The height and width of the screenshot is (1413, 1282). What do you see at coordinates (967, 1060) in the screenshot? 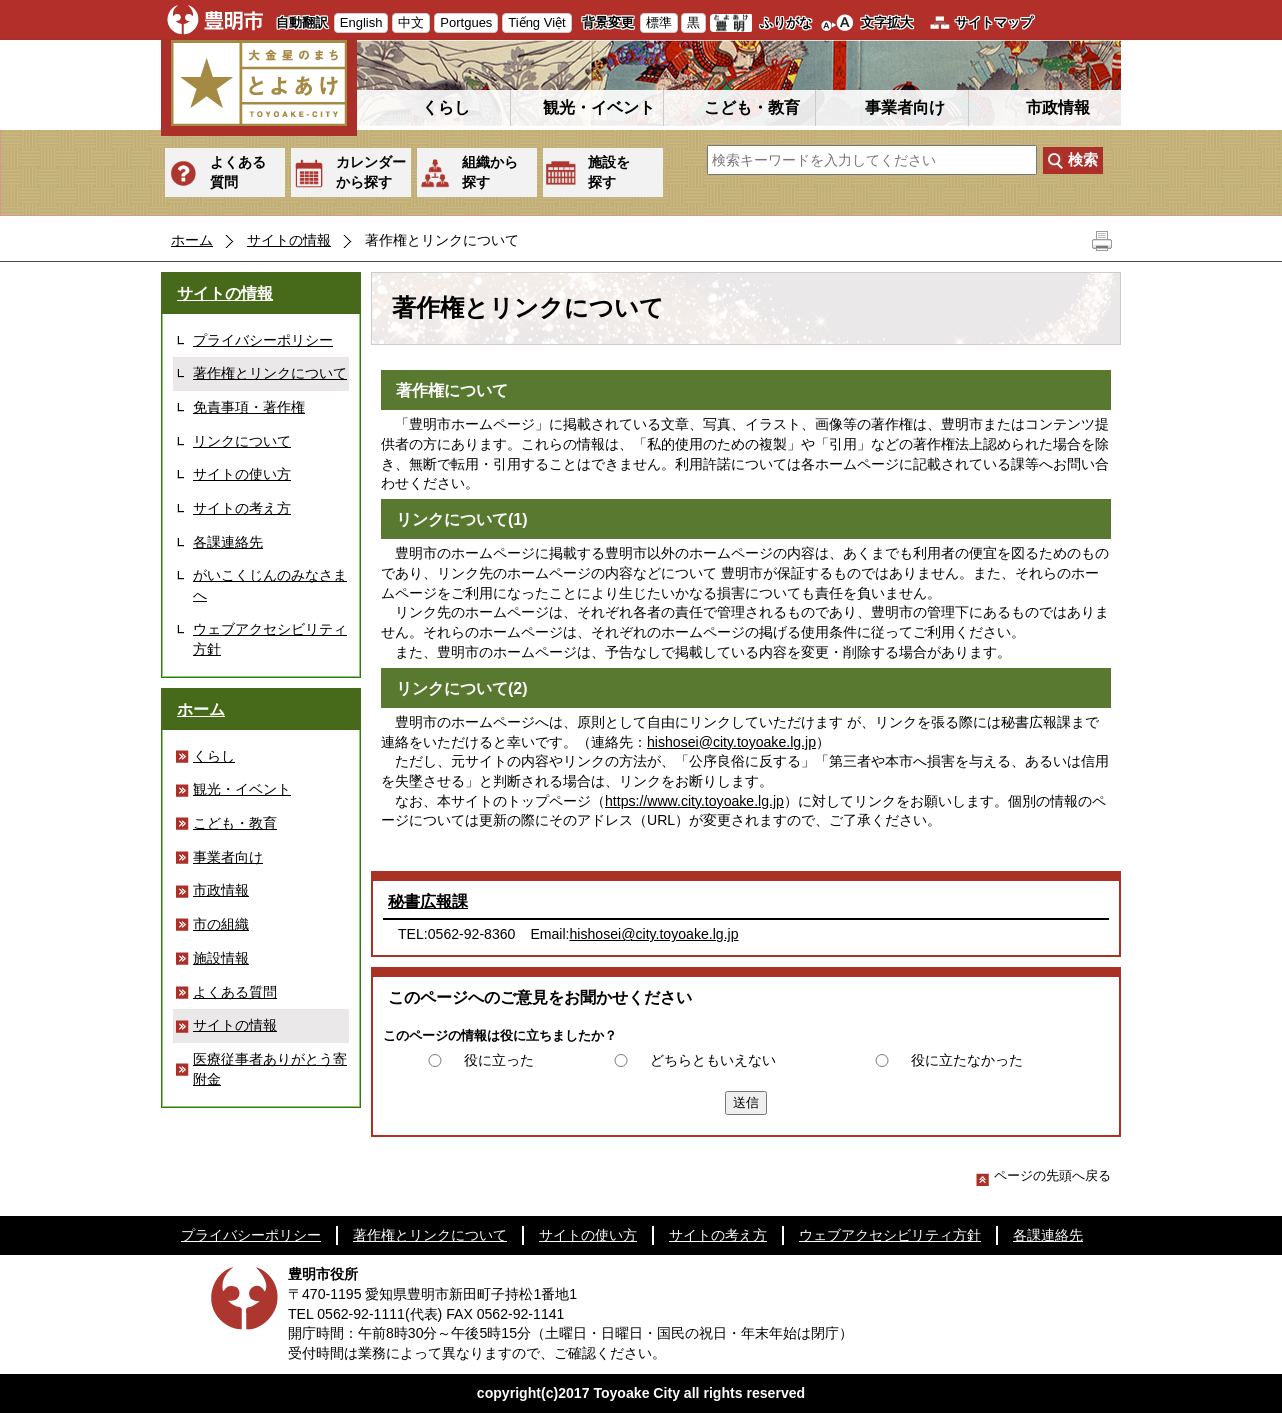
I see `役に立たなかった` at bounding box center [967, 1060].